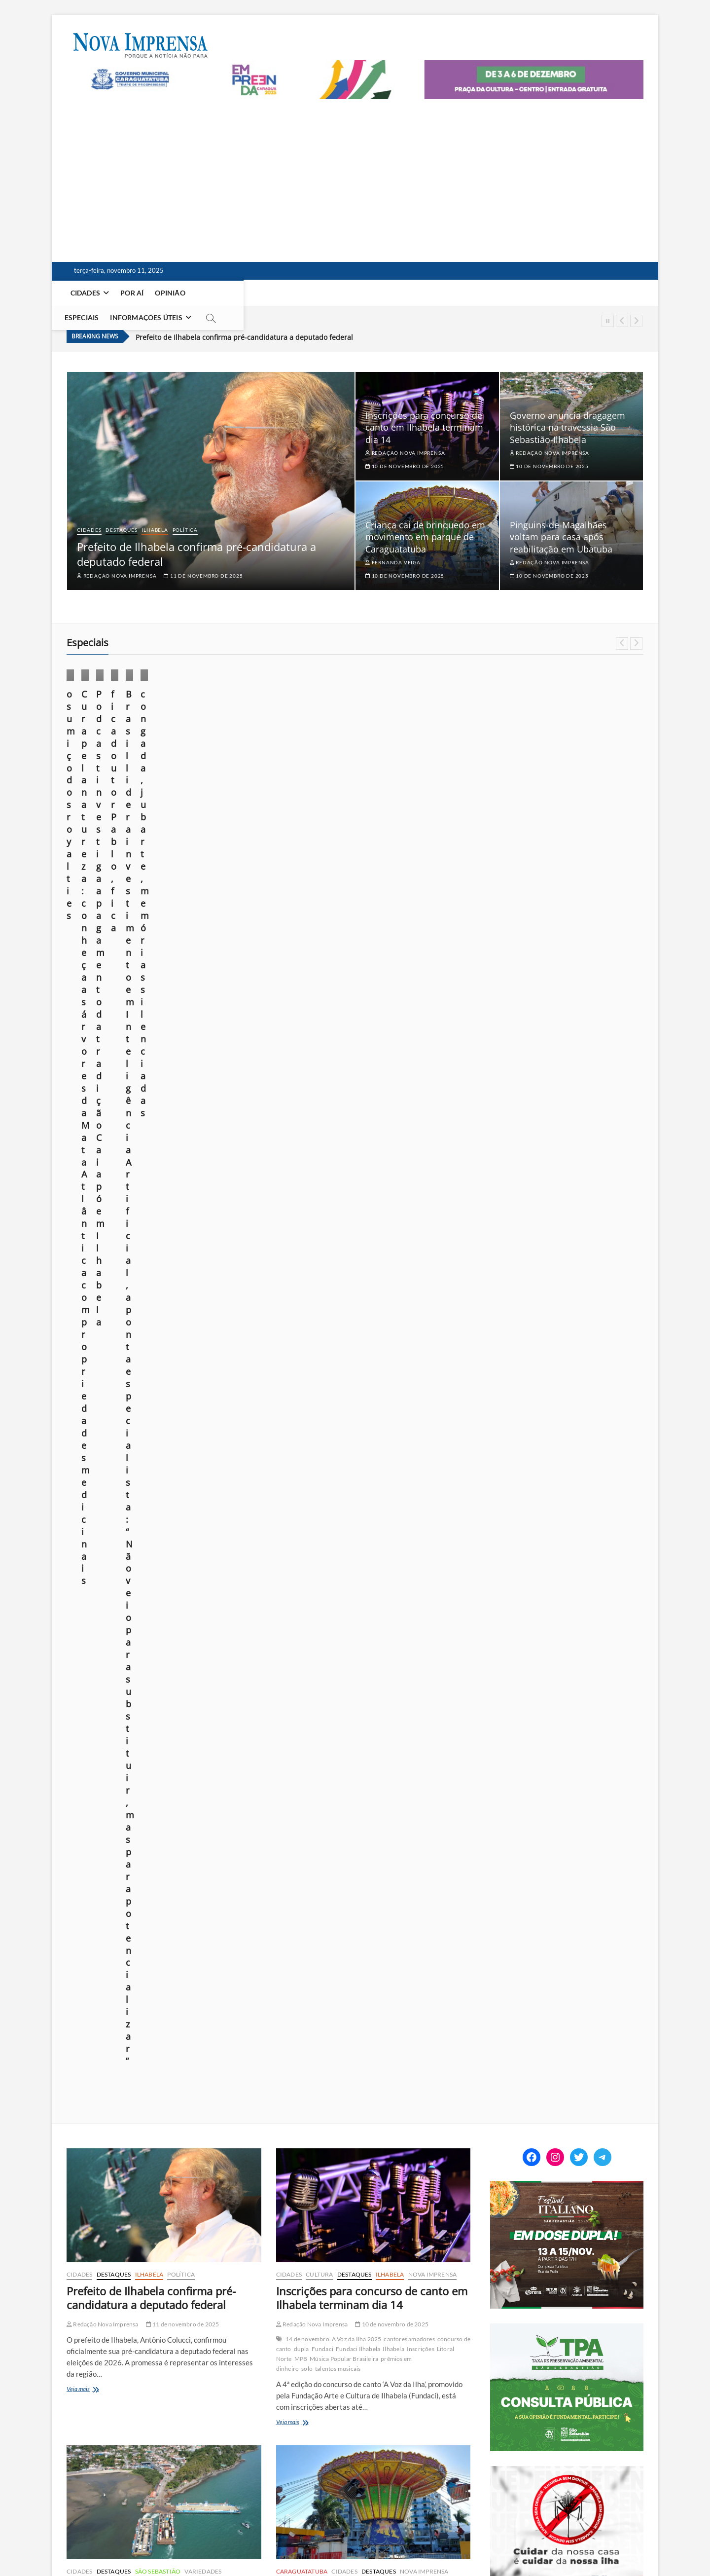  I want to click on 24 de agosto de 2025, so click(541, 790).